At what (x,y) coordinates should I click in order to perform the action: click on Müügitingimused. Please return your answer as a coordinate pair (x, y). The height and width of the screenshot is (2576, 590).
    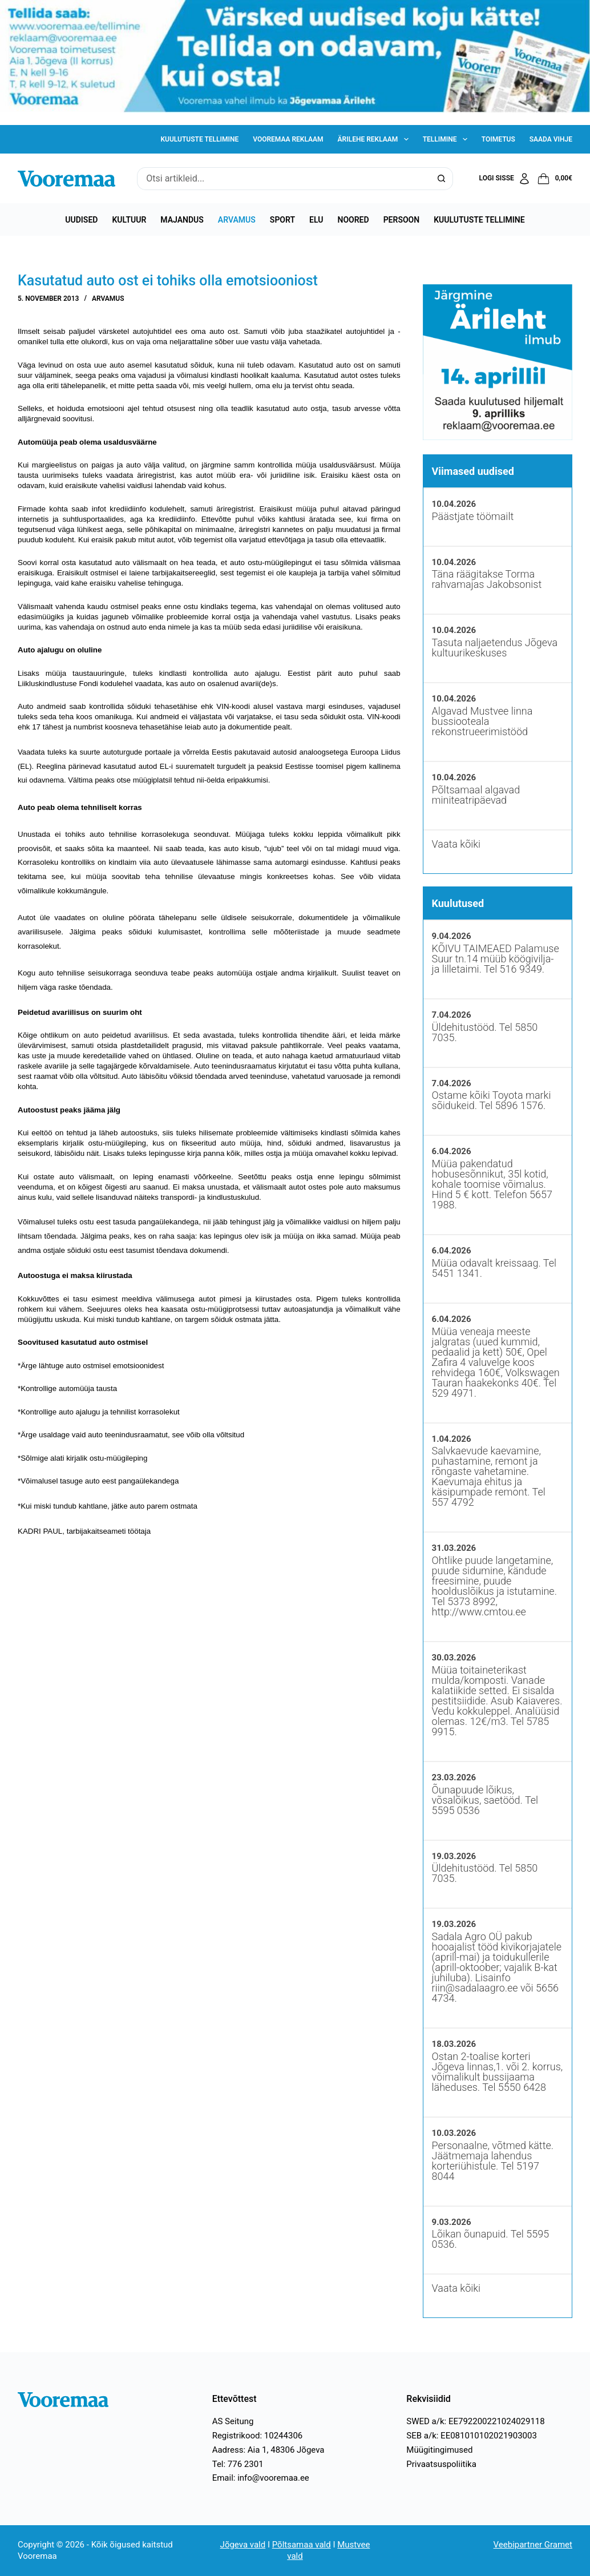
    Looking at the image, I should click on (439, 2450).